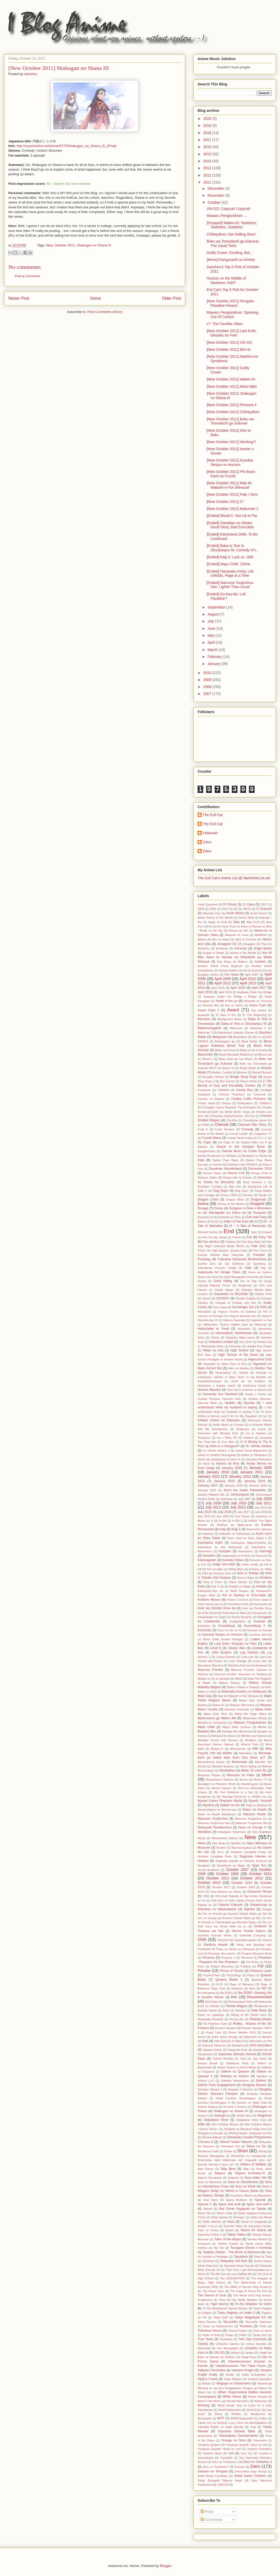 This screenshot has height=2576, width=280. I want to click on Tamako Market, so click(257, 2239).